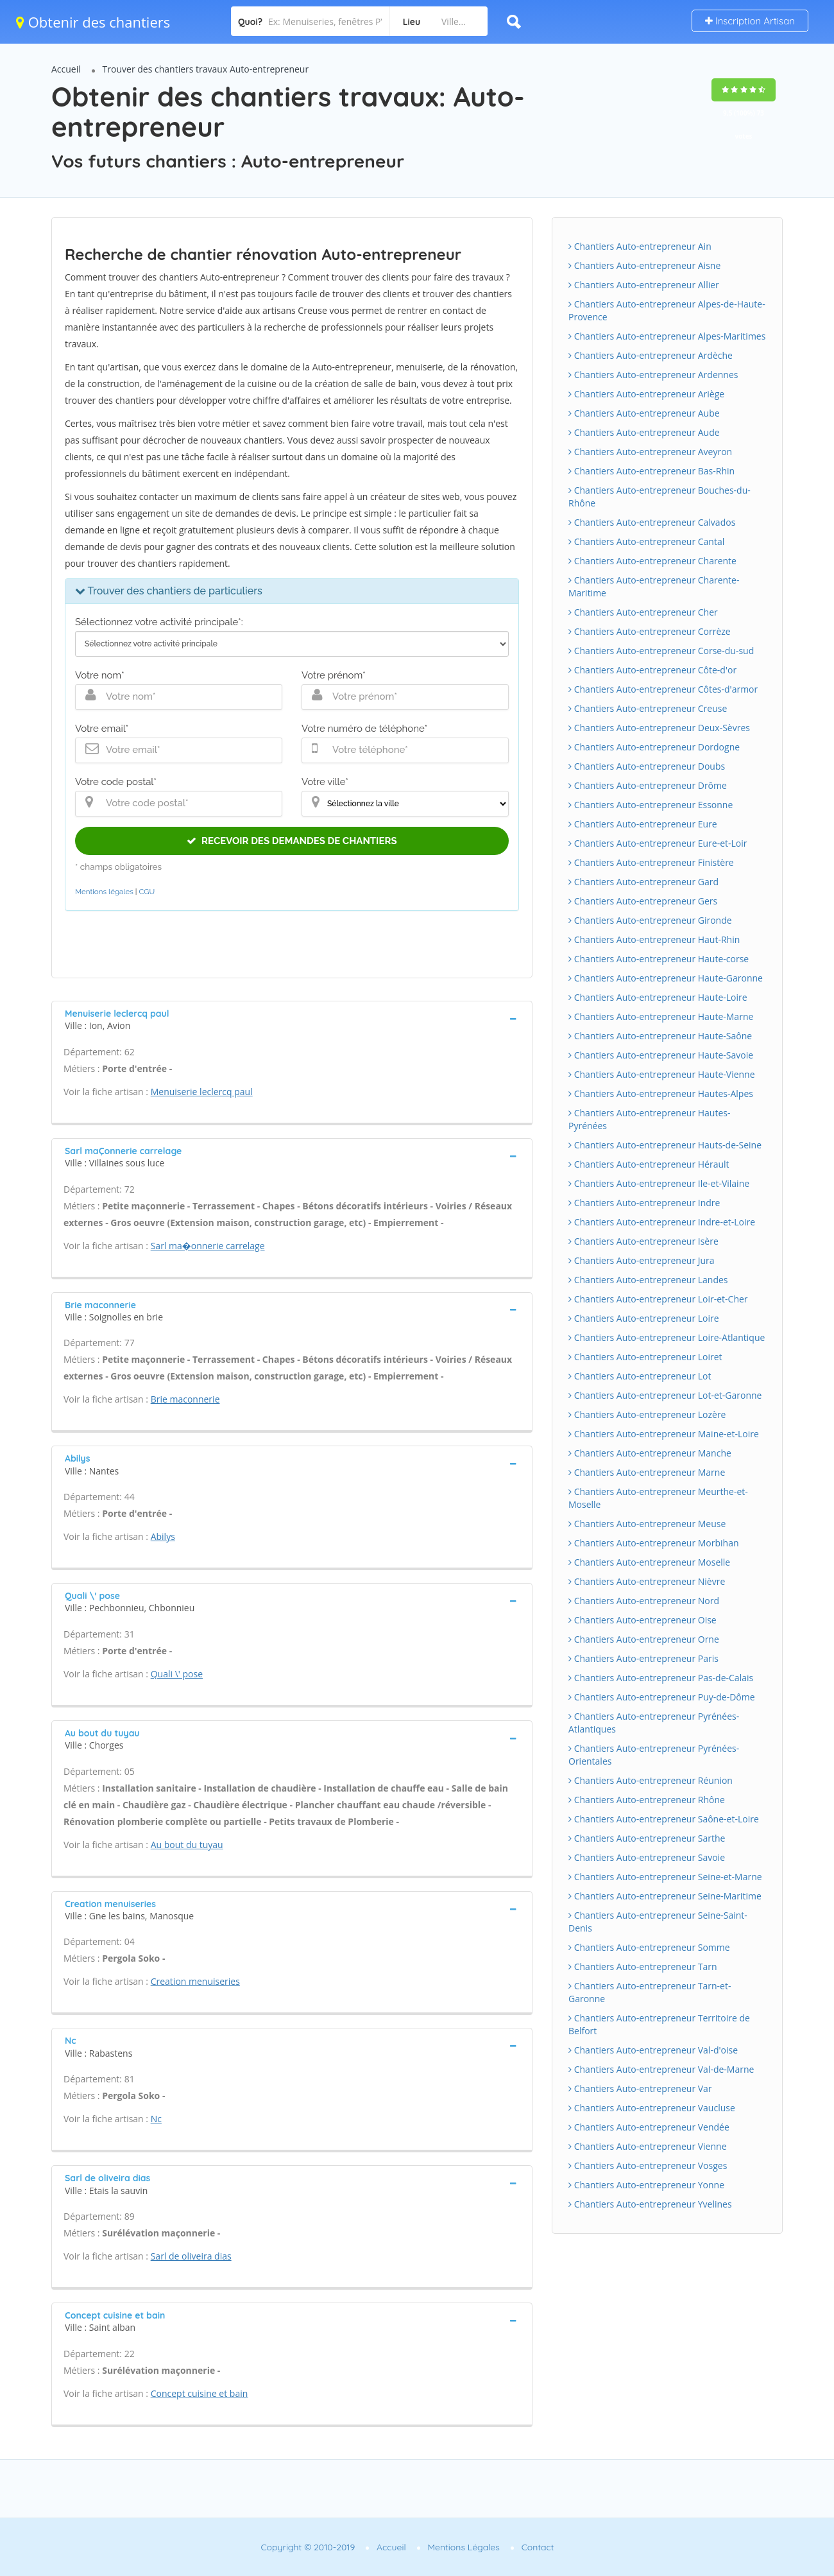 The image size is (834, 2576). What do you see at coordinates (646, 541) in the screenshot?
I see `Chantiers Auto-entrepreneur Cantal` at bounding box center [646, 541].